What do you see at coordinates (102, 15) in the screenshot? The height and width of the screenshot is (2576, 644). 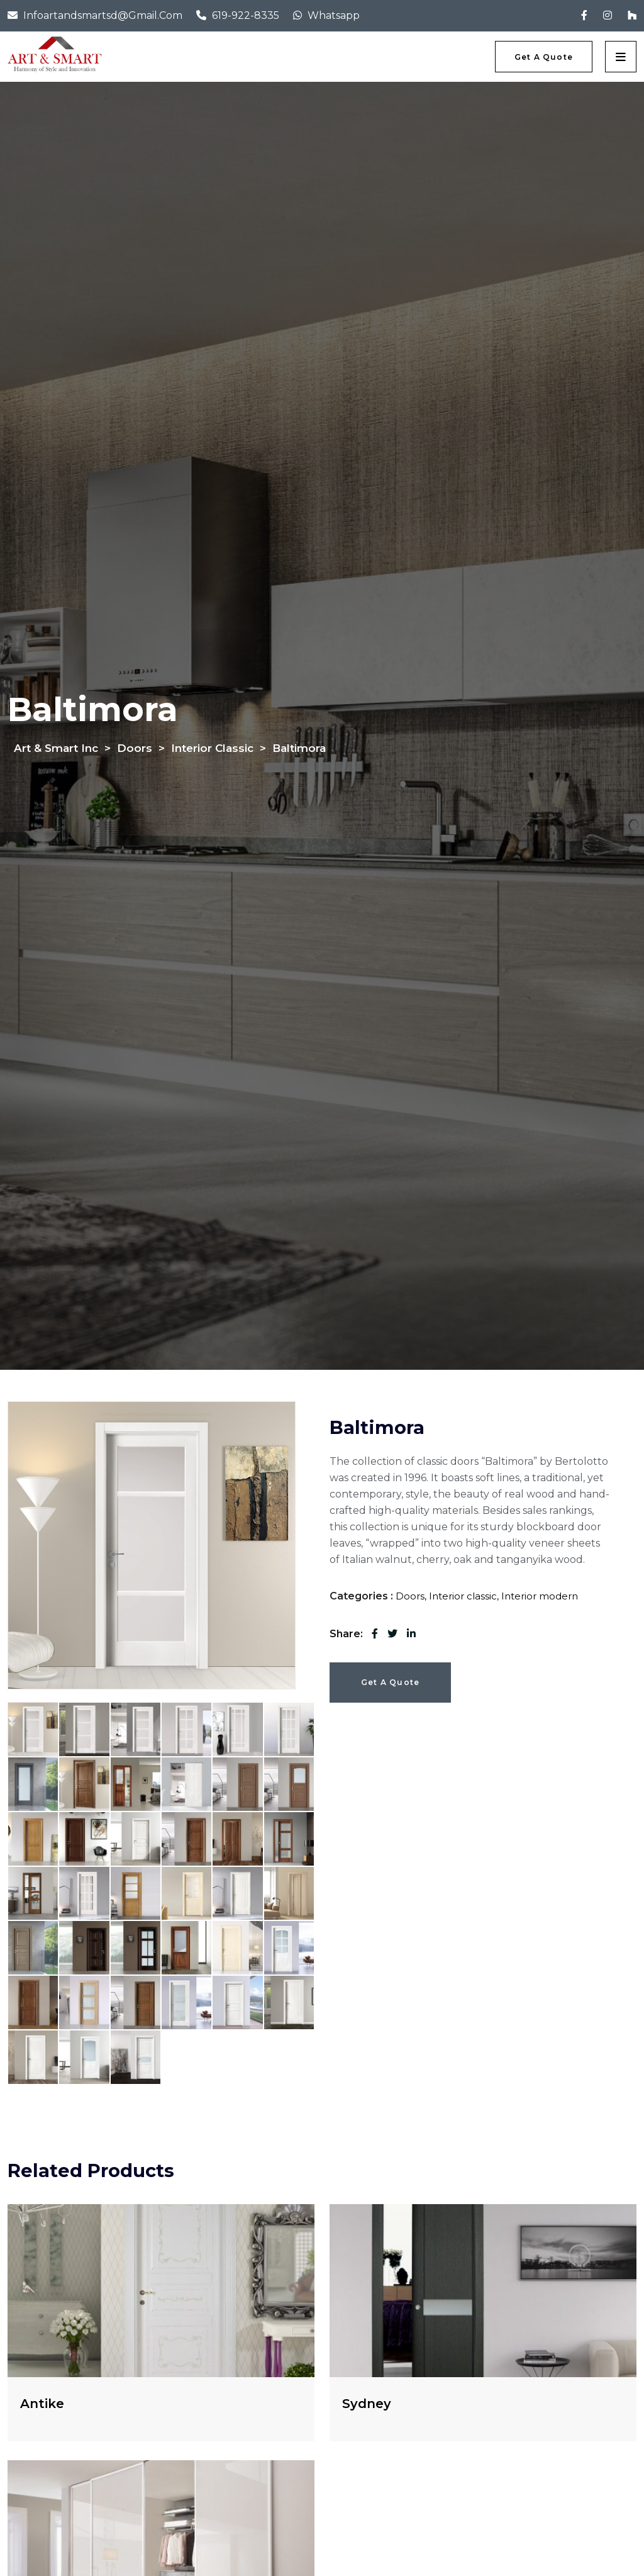 I see `infoartandsmartsd@gmail.com` at bounding box center [102, 15].